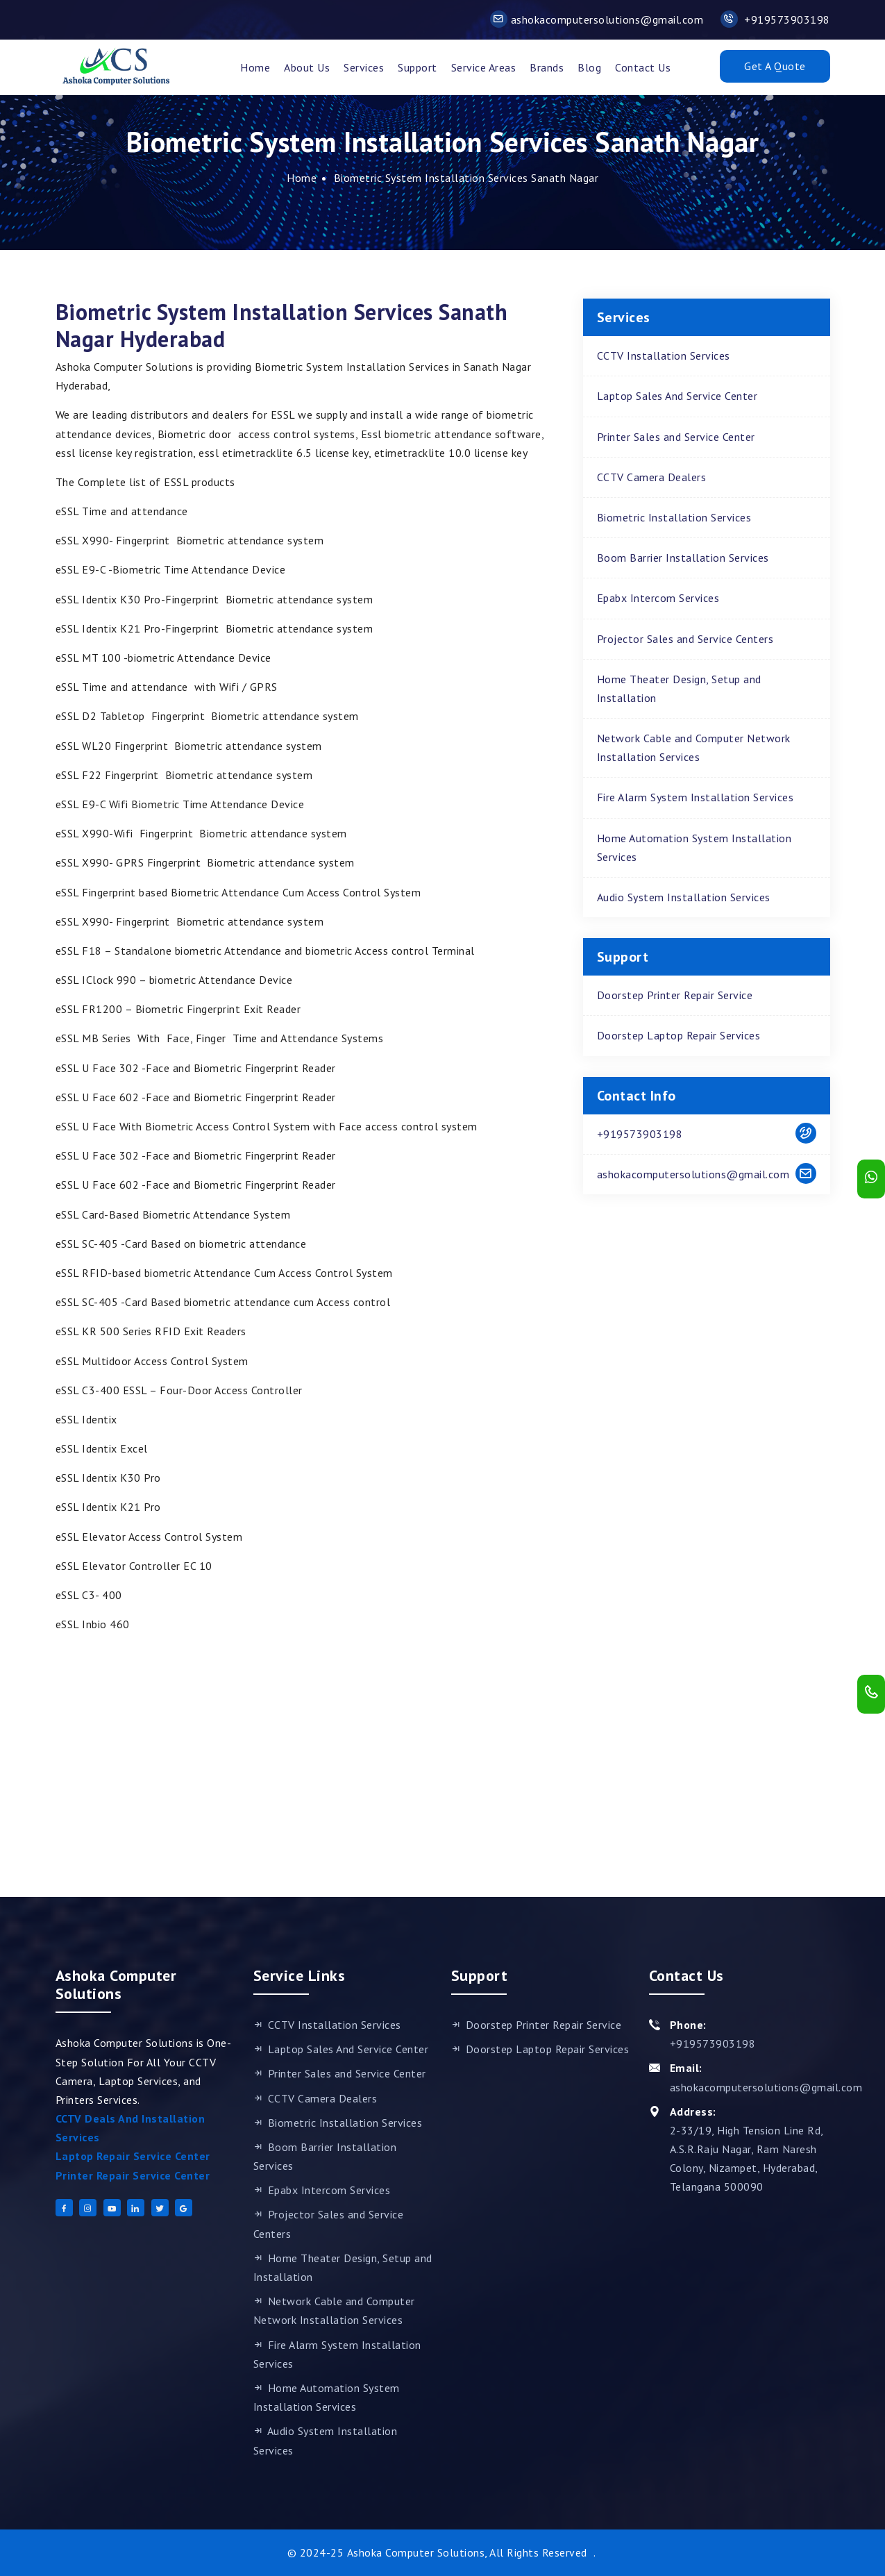 The image size is (885, 2576). I want to click on Doorstep Laptop Repair Services, so click(679, 1035).